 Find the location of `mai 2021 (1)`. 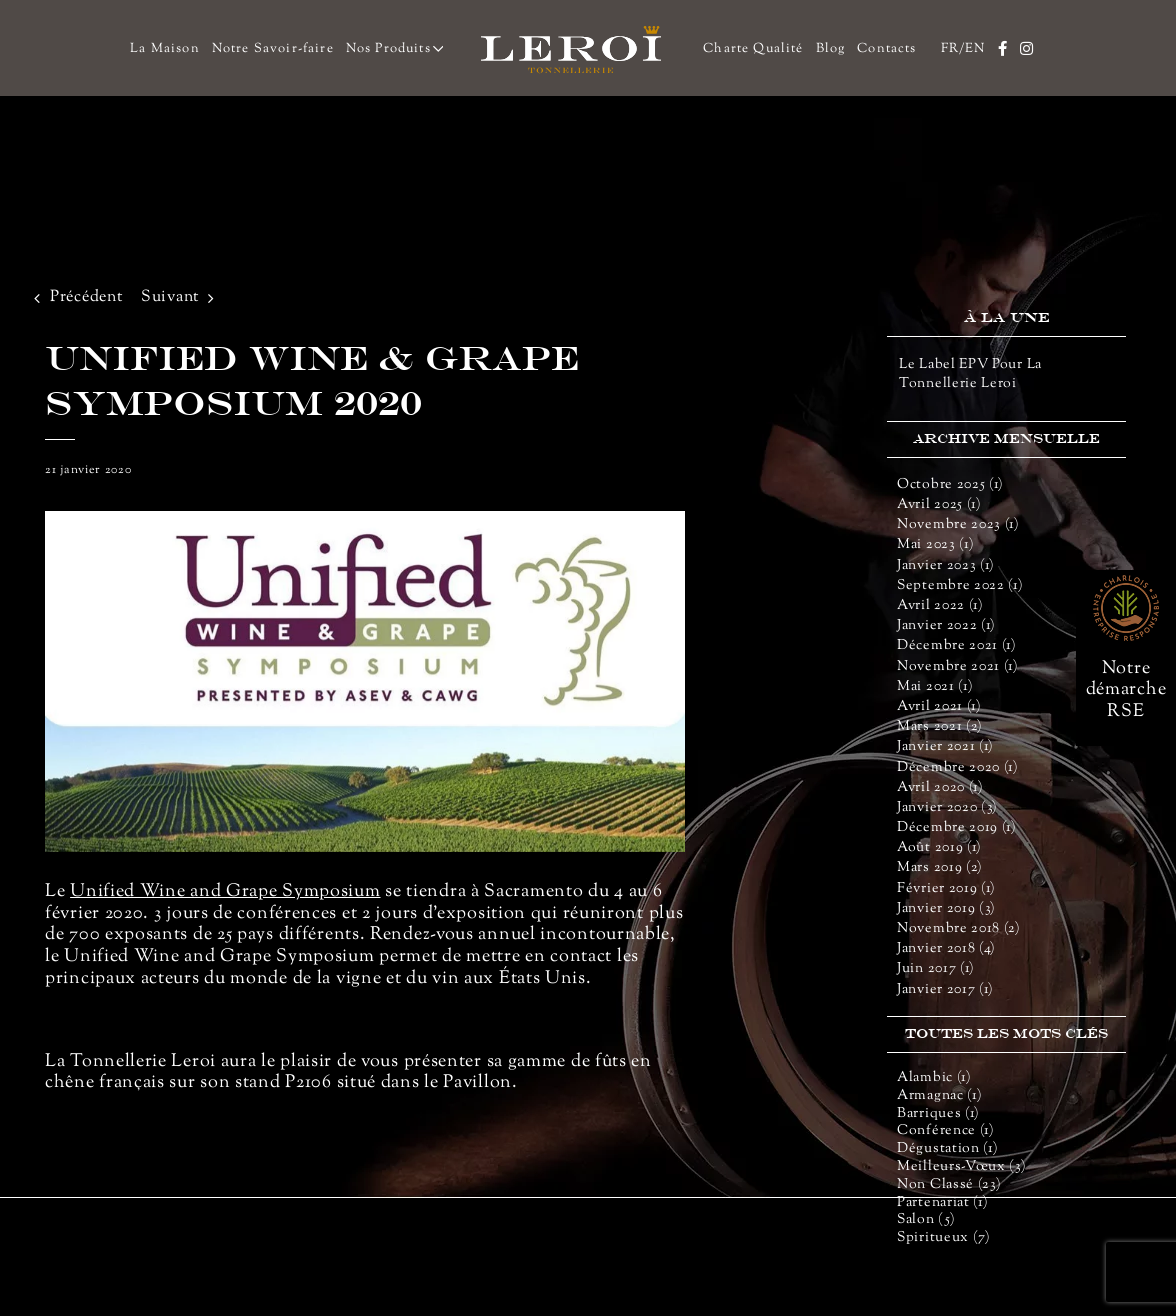

mai 2021 (1) is located at coordinates (935, 687).